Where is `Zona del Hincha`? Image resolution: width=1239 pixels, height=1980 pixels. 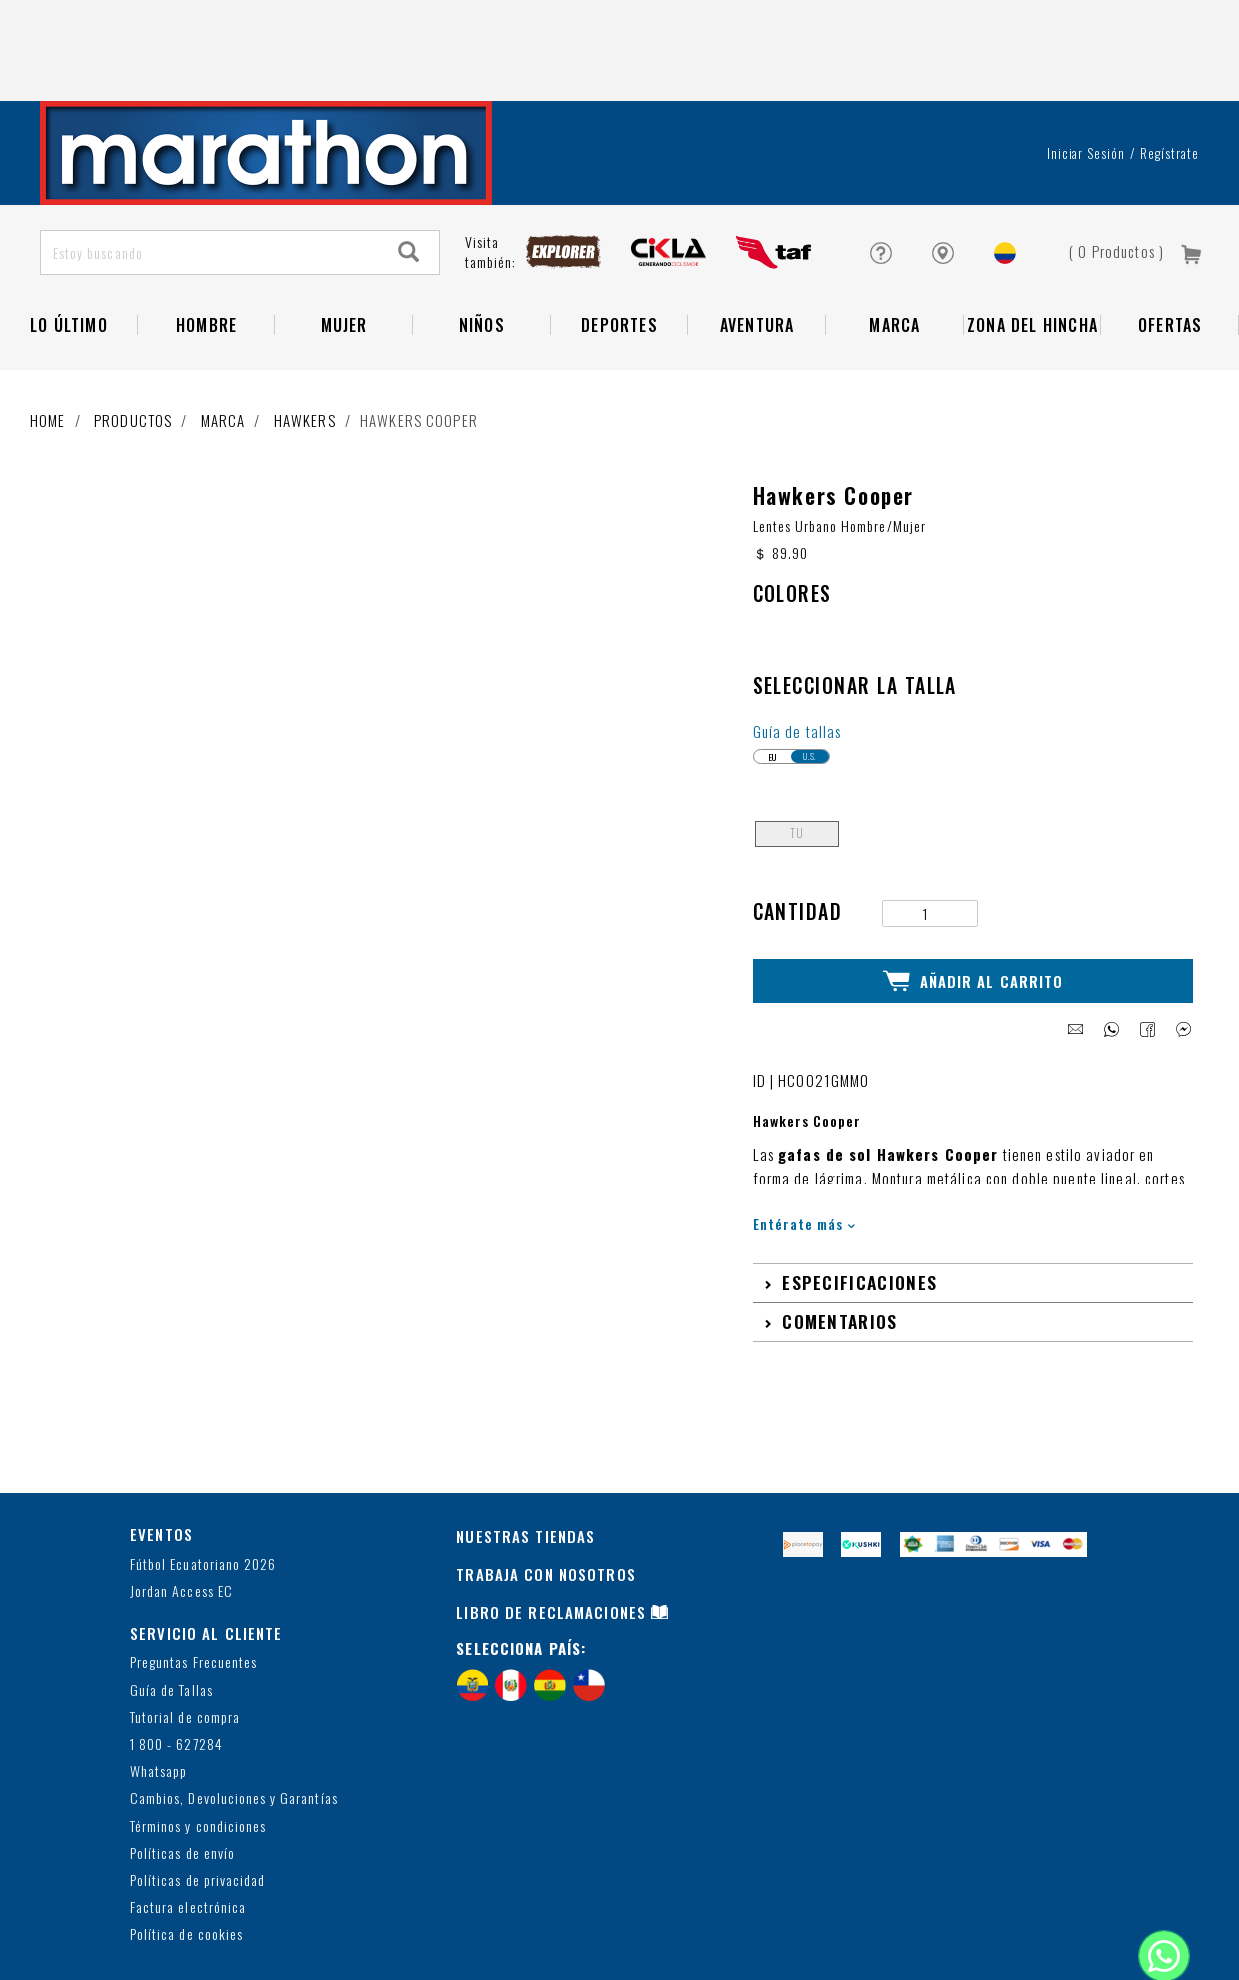 Zona del Hincha is located at coordinates (1032, 246).